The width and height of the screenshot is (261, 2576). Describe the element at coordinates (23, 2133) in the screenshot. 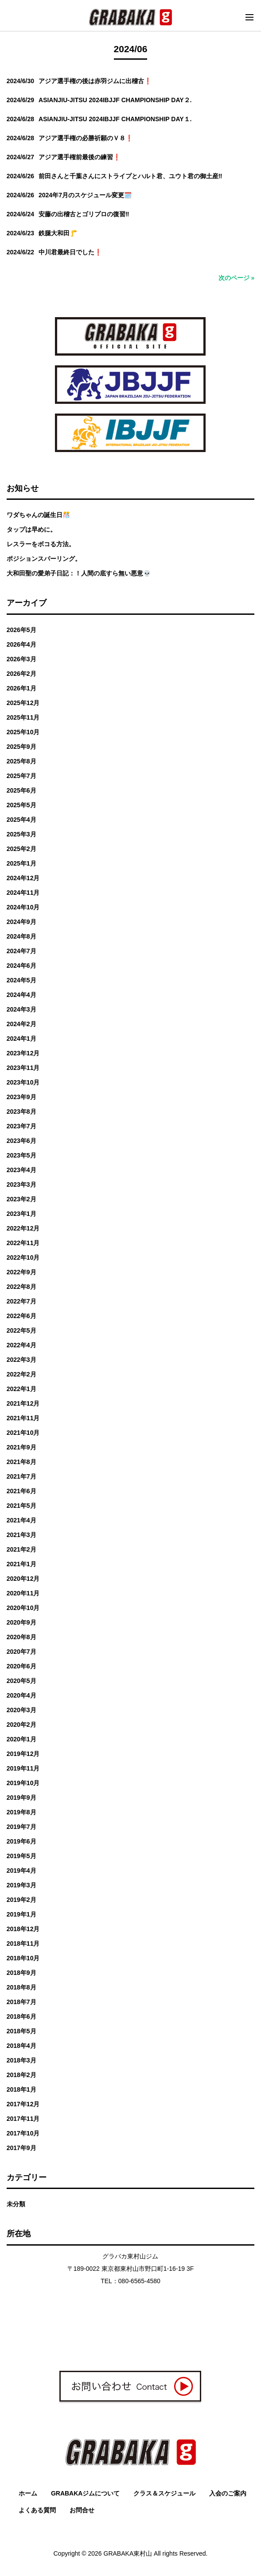

I see `2017年10月` at that location.